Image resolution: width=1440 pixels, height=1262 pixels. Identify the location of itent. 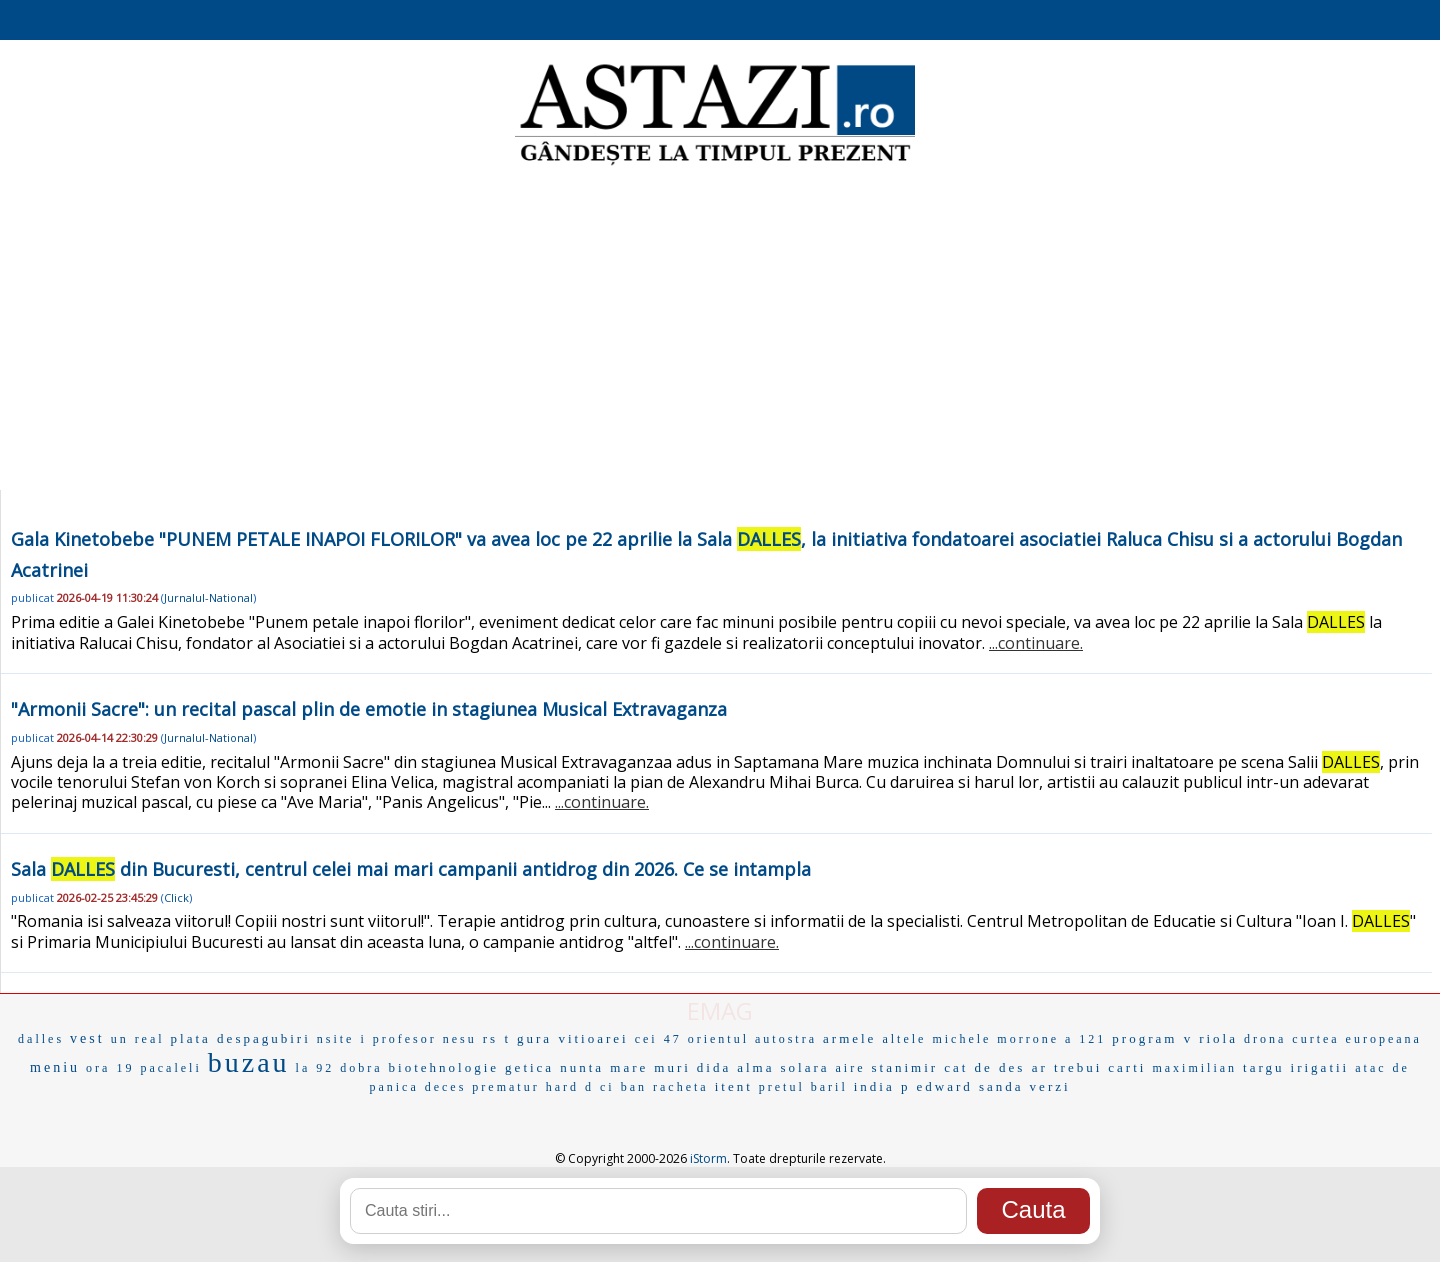
(734, 1086).